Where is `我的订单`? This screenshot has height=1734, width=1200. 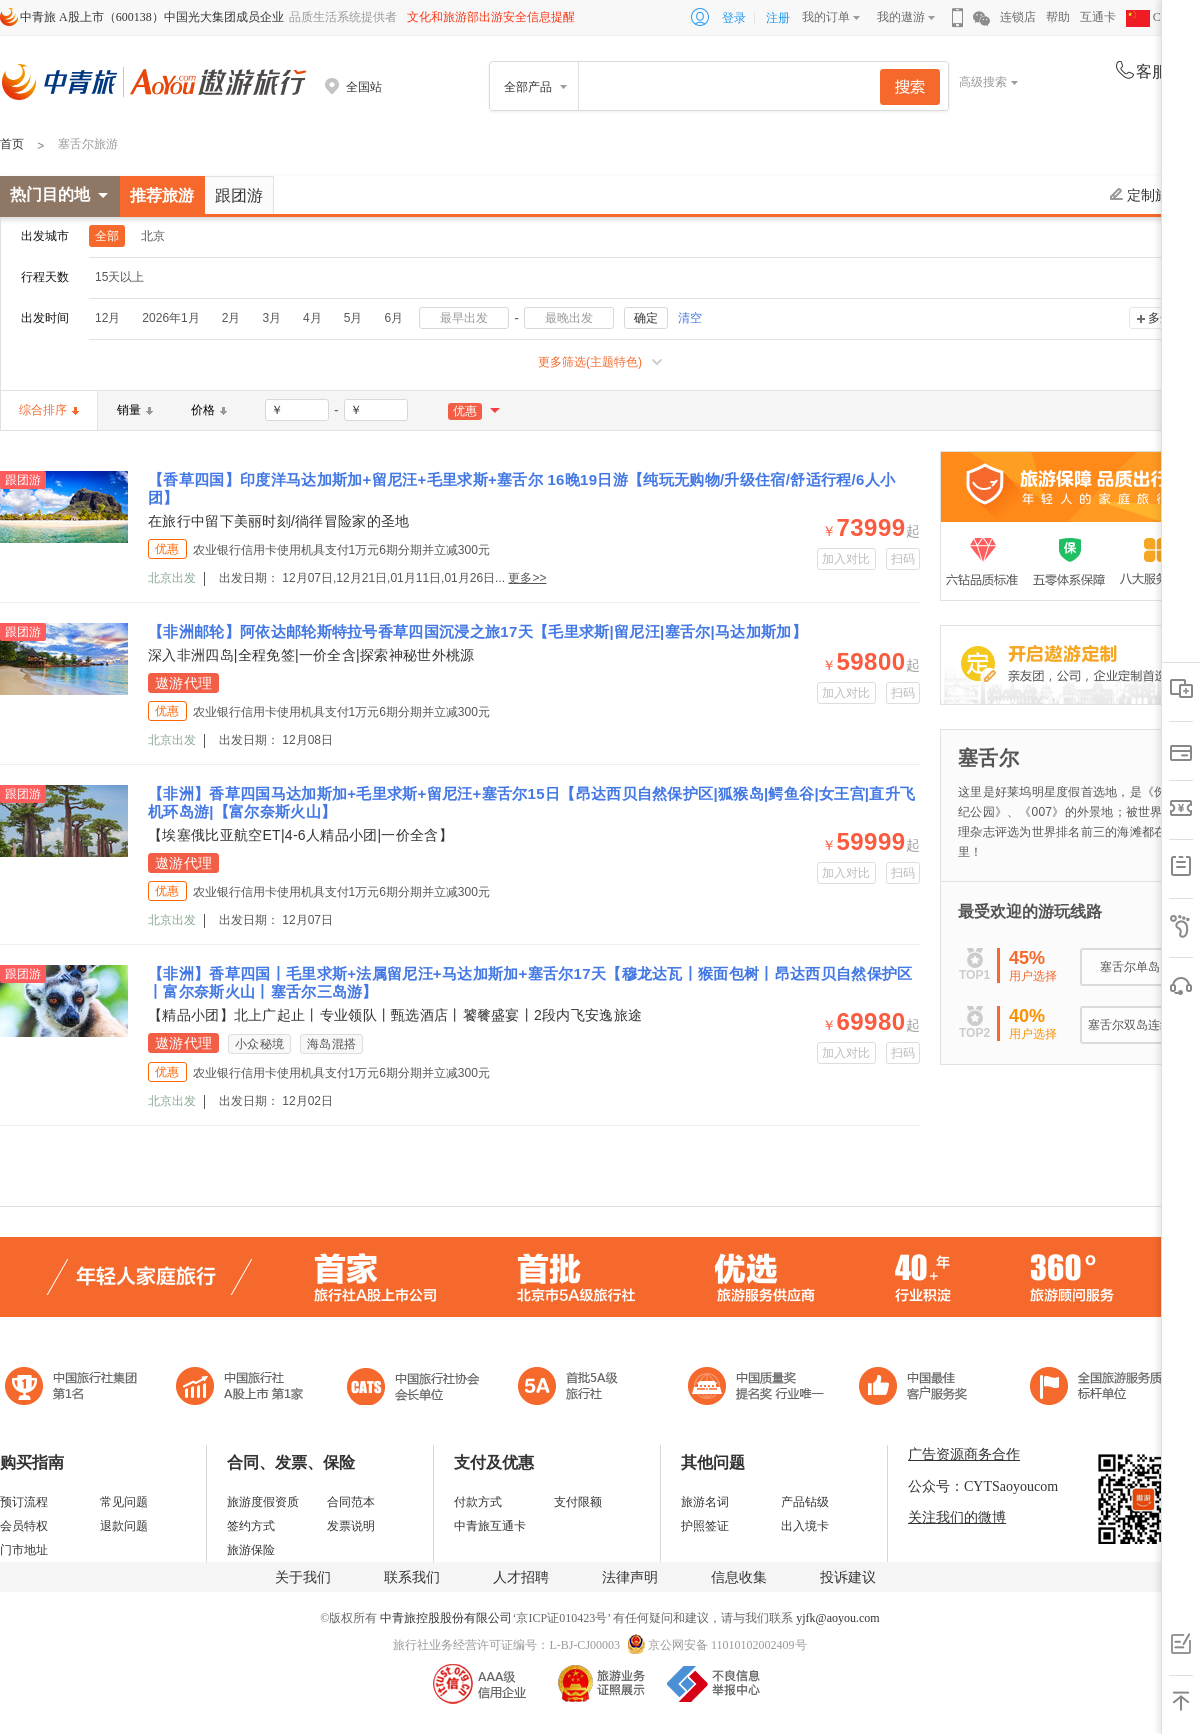
我的订单 is located at coordinates (826, 17).